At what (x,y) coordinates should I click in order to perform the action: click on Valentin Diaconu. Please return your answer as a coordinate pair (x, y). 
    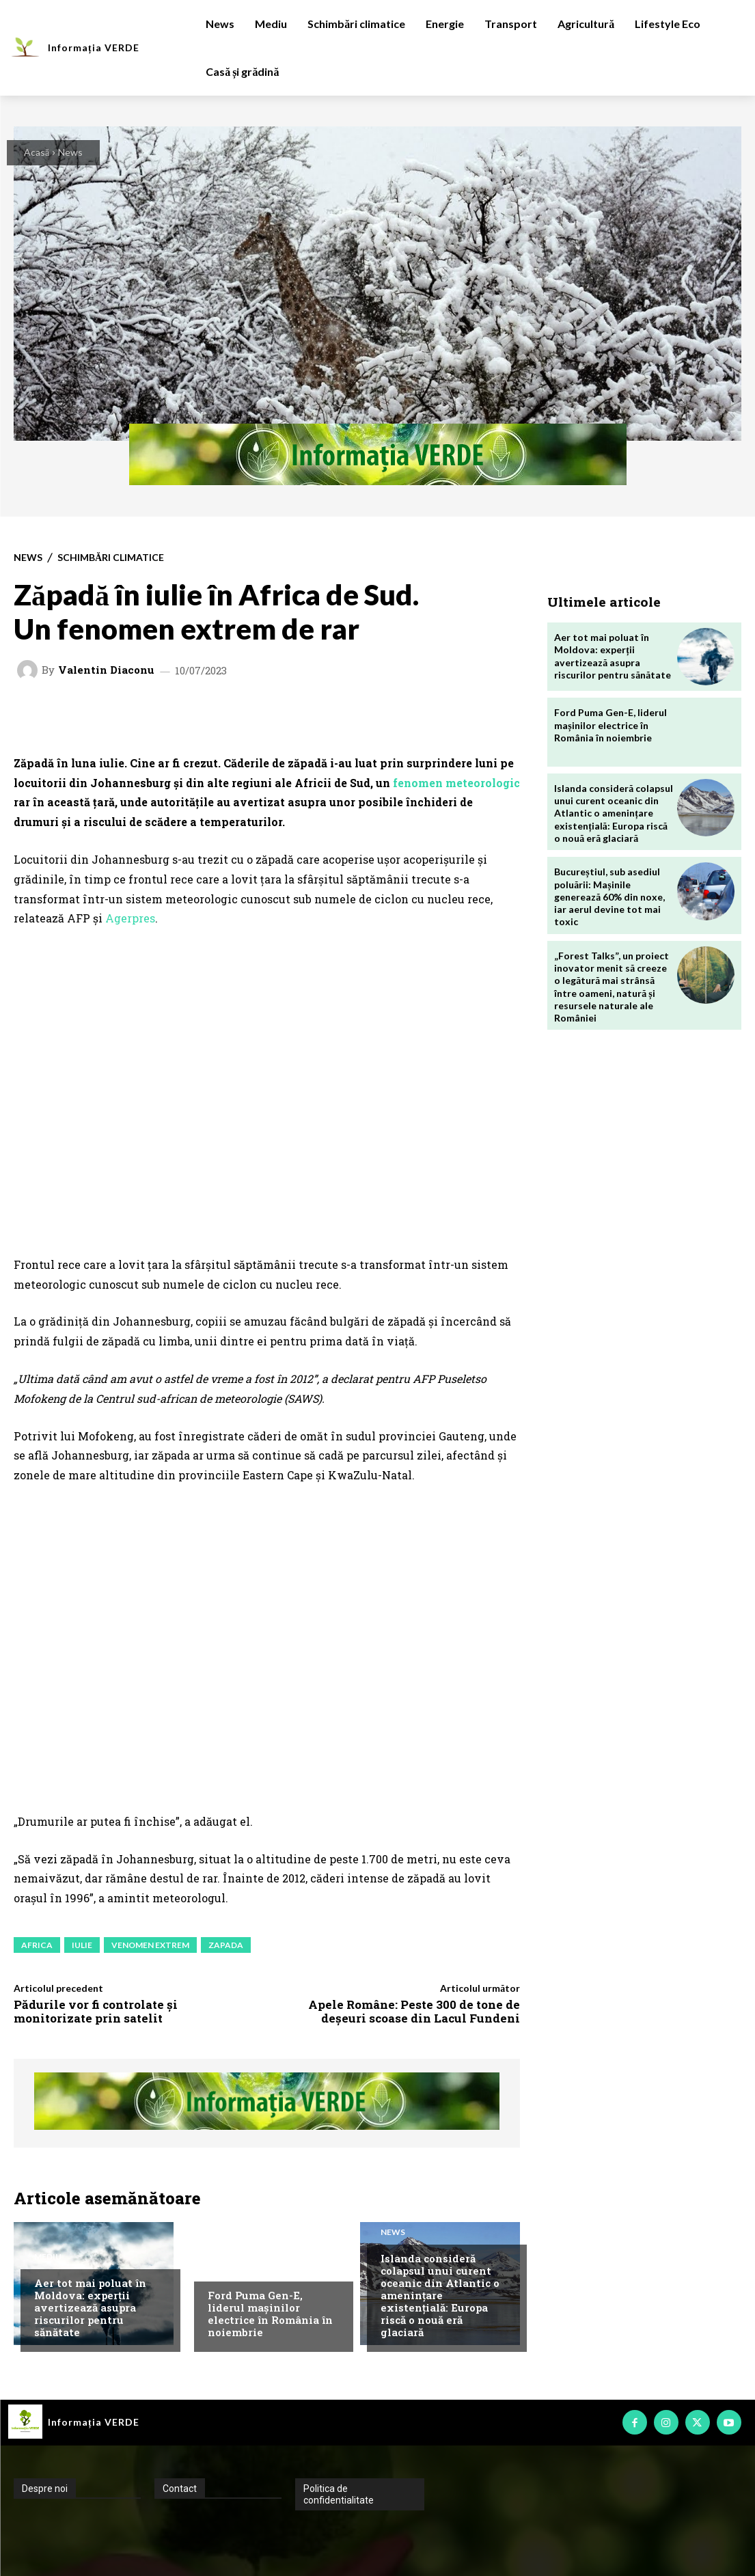
    Looking at the image, I should click on (106, 670).